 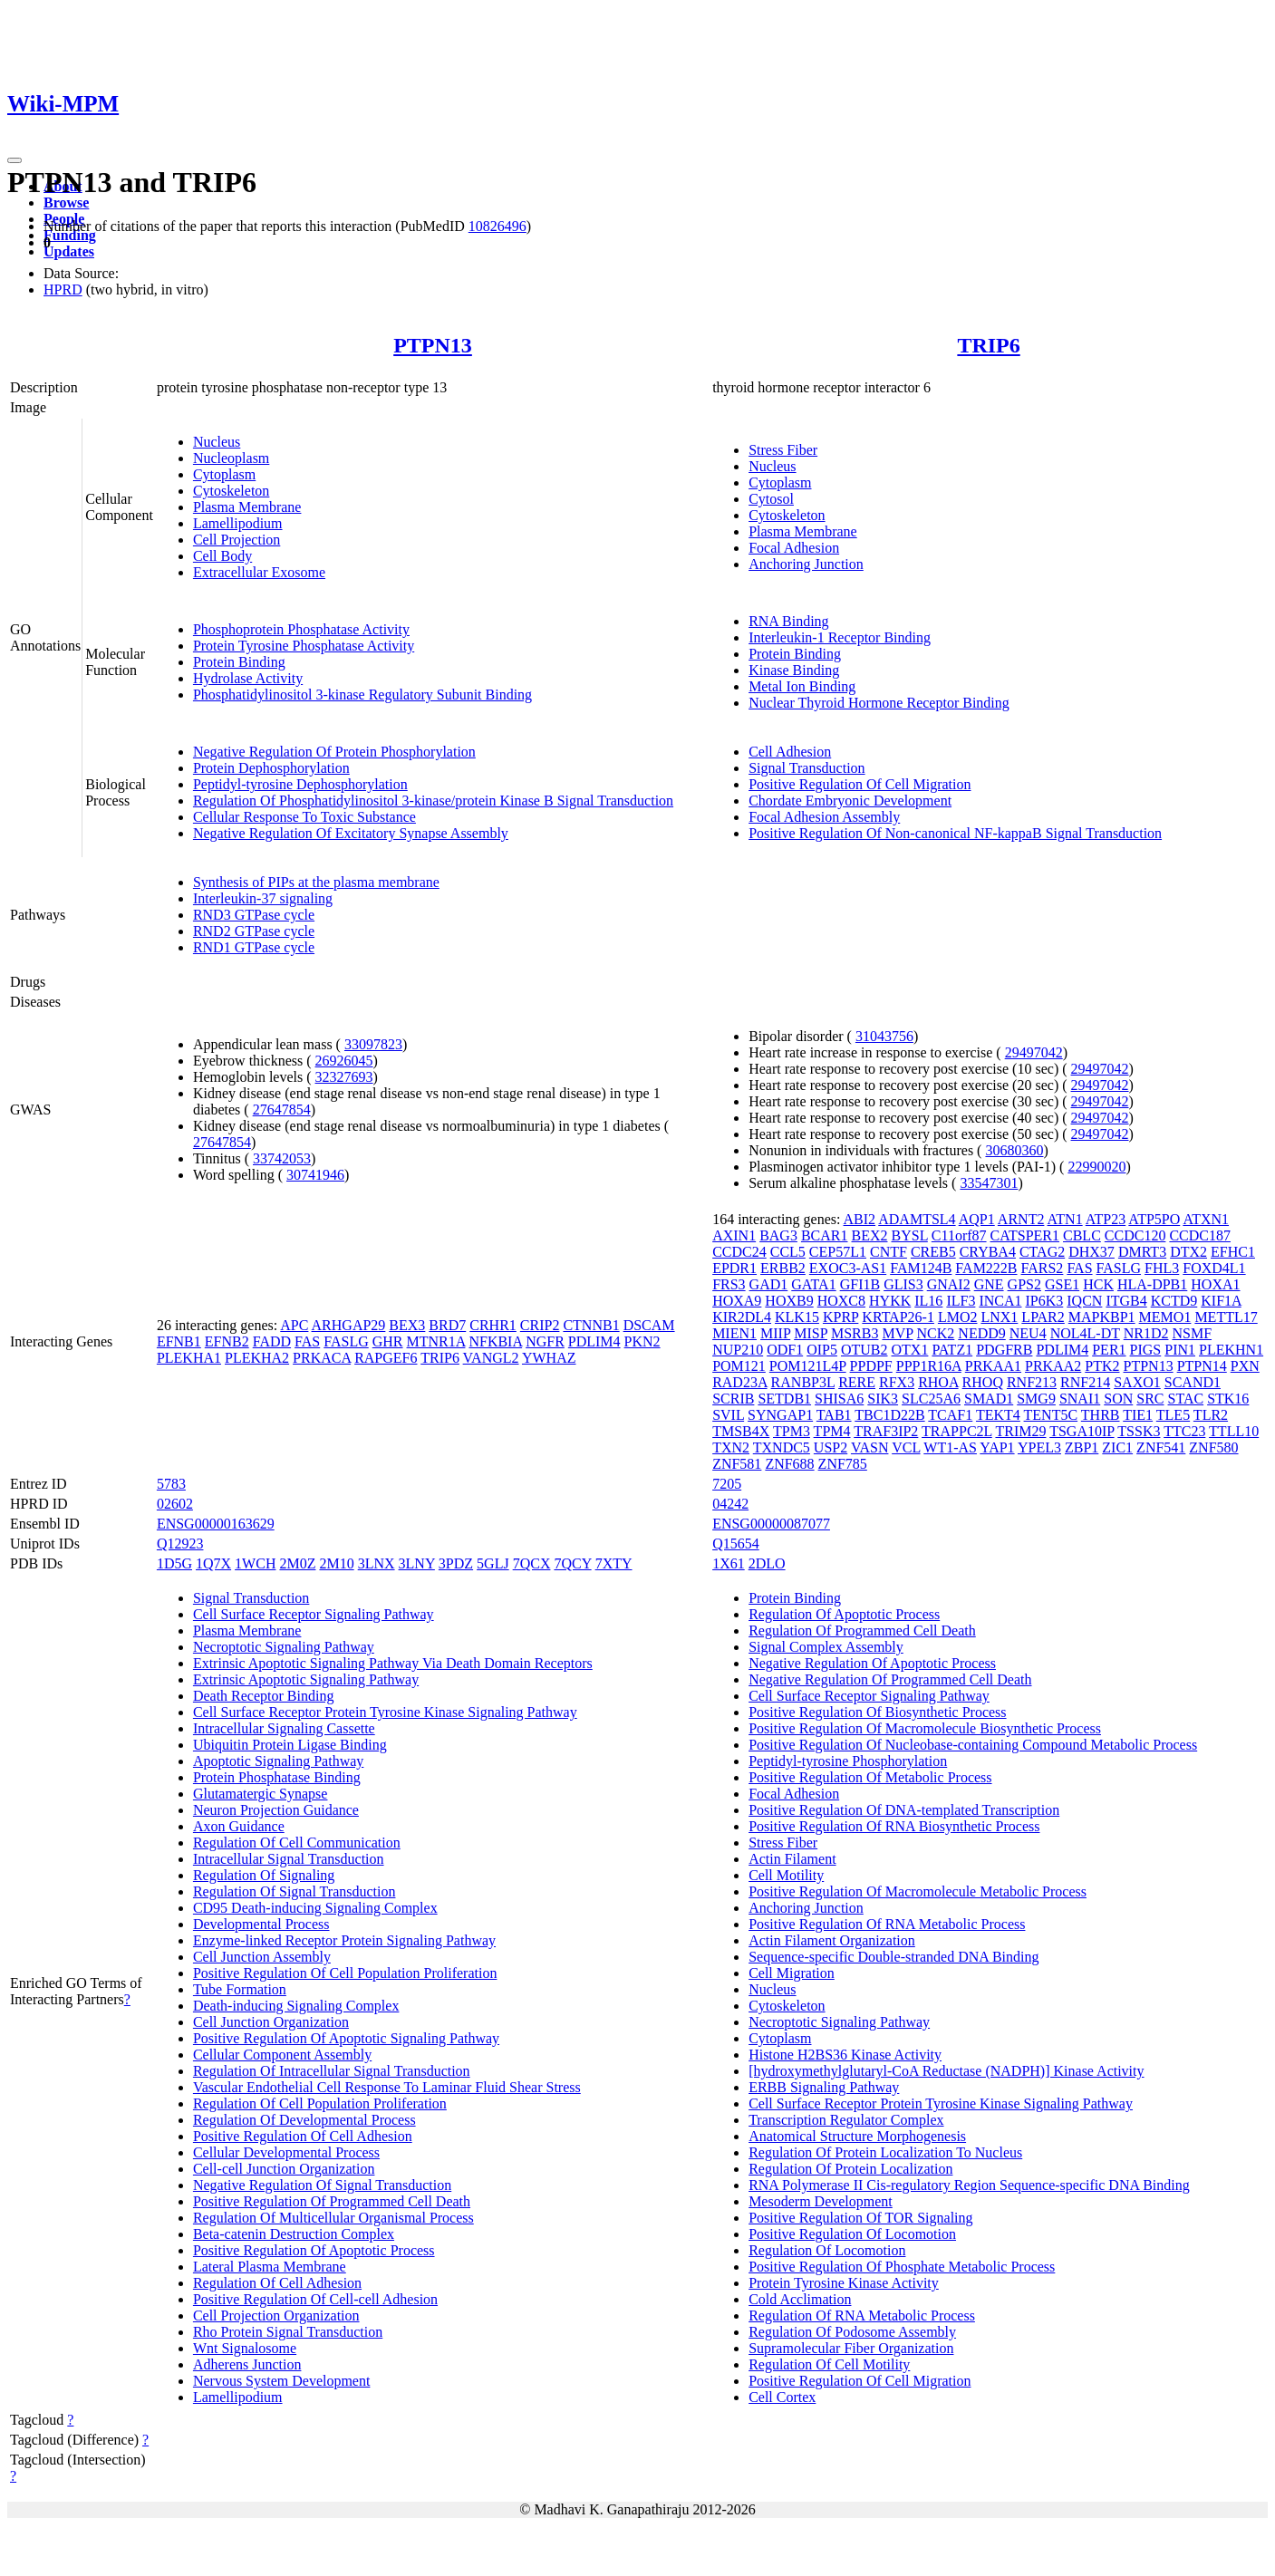 What do you see at coordinates (1079, 1398) in the screenshot?
I see `SNAI1` at bounding box center [1079, 1398].